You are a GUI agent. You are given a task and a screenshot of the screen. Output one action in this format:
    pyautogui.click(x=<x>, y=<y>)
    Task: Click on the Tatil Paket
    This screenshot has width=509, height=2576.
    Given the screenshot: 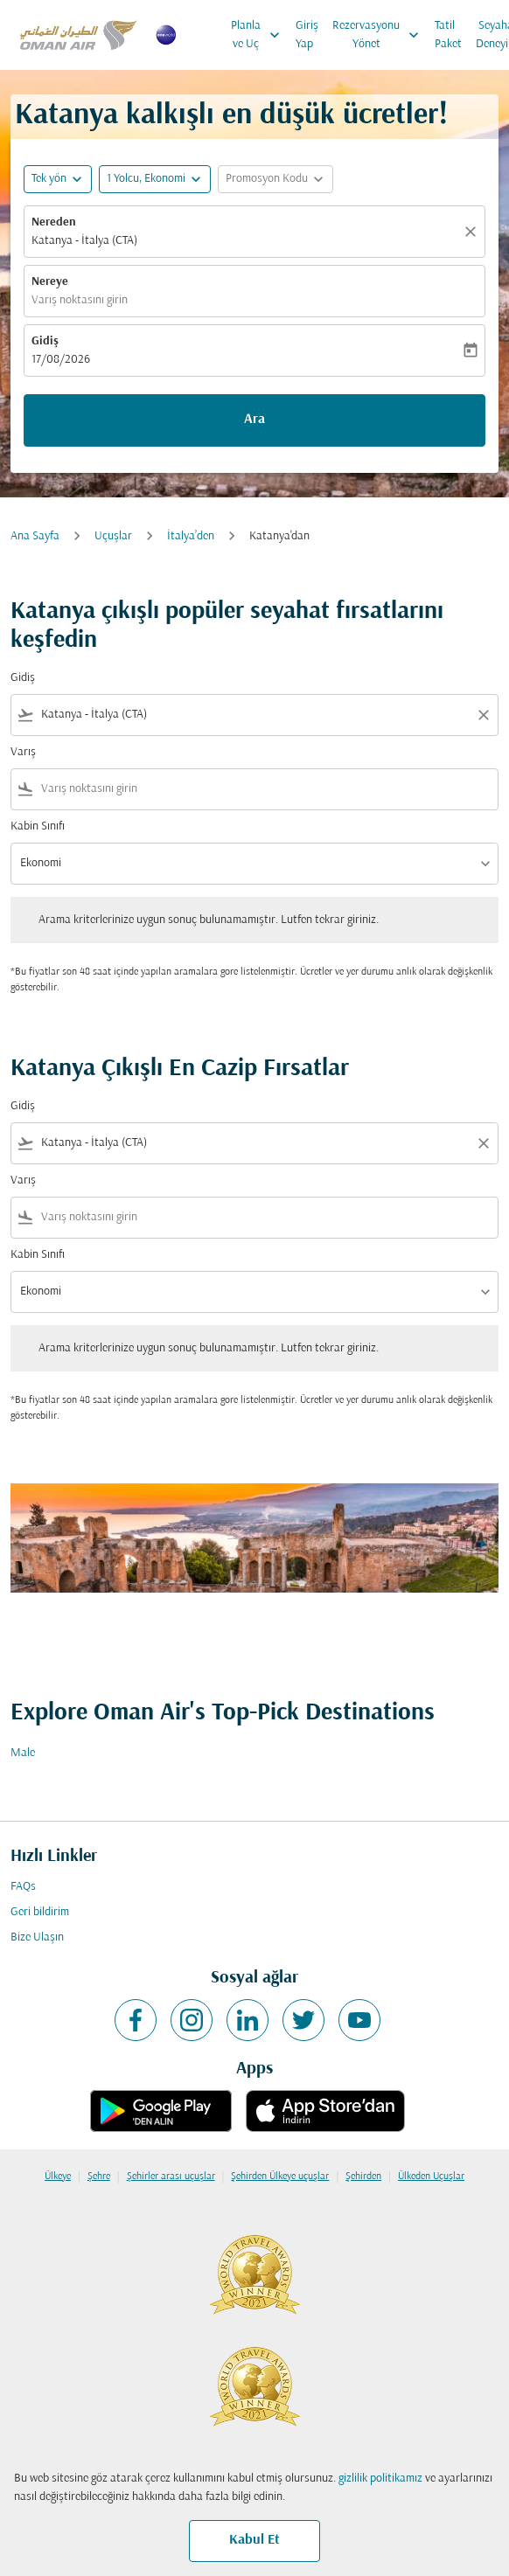 What is the action you would take?
    pyautogui.click(x=448, y=35)
    